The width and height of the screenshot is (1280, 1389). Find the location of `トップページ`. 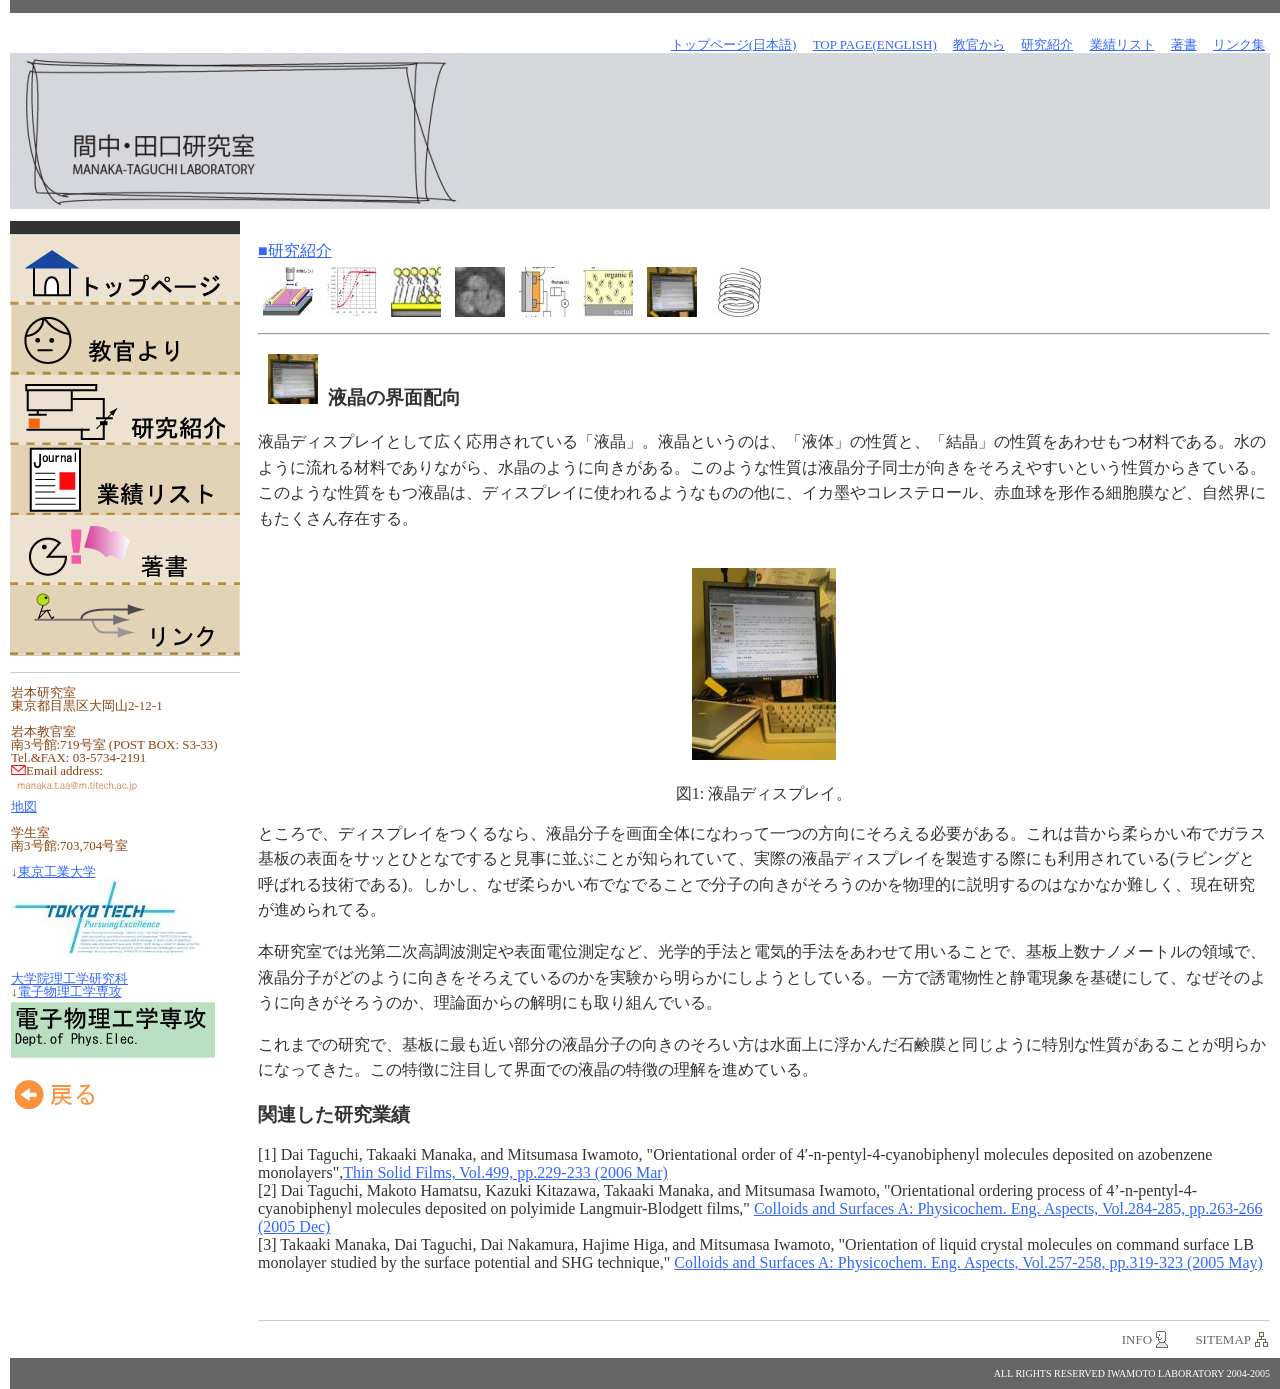

トップページ is located at coordinates (125, 270).